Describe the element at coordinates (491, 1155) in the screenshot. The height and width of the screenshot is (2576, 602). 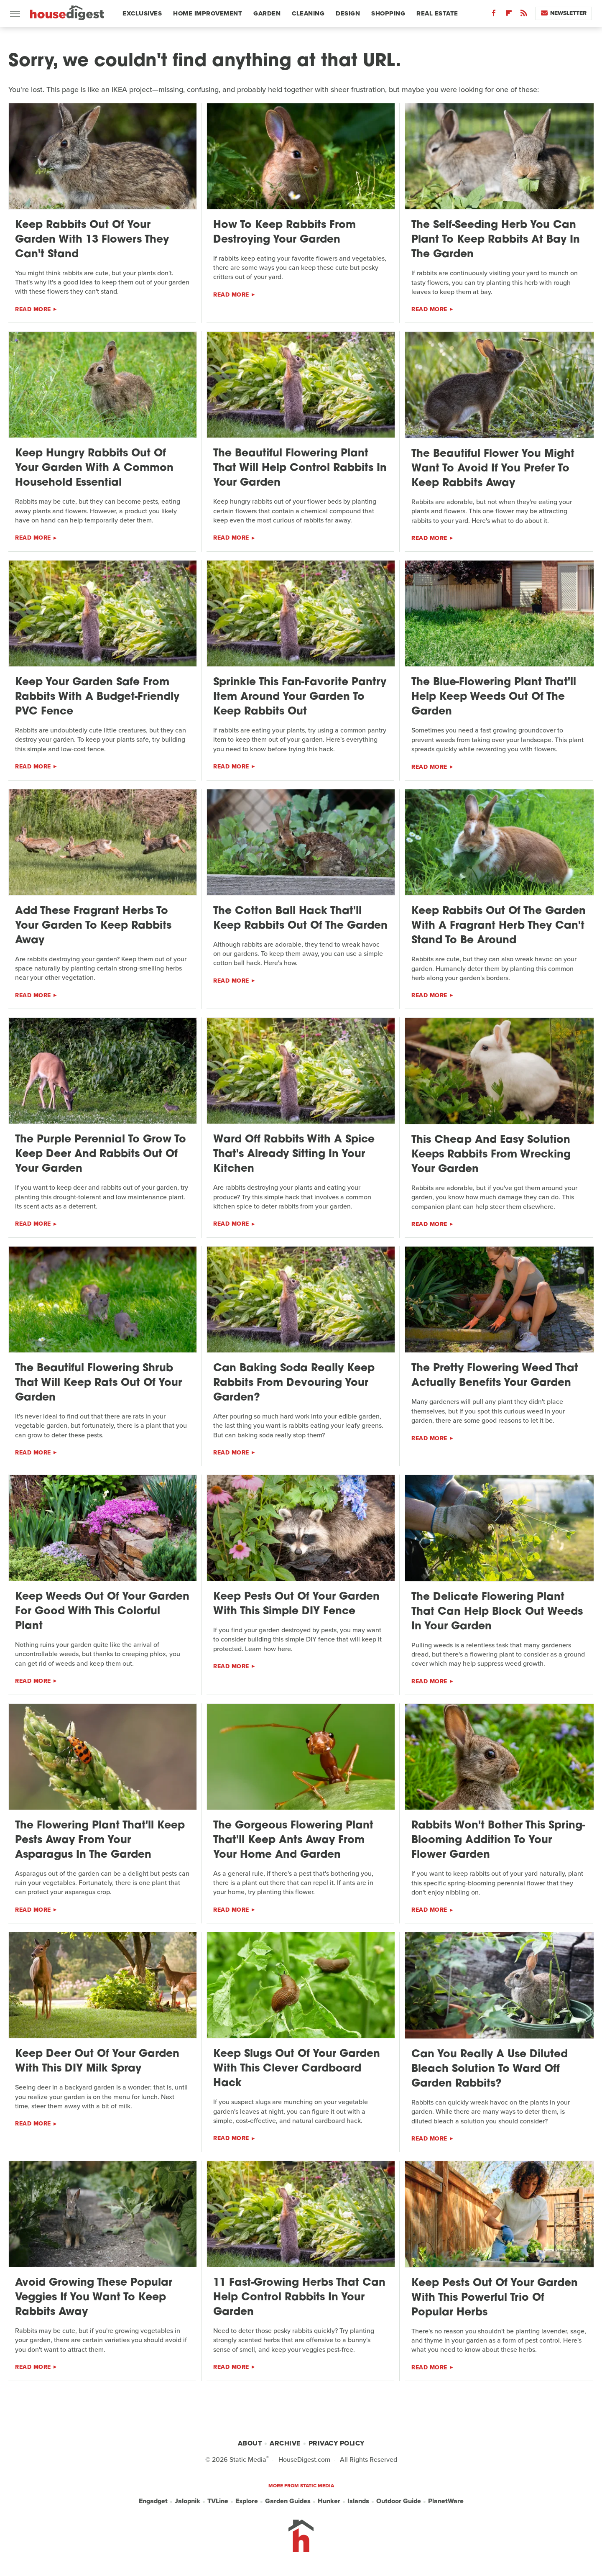
I see `This Cheap And Easy Solution Keeps Rabbits From Wrecking Your Garden` at that location.